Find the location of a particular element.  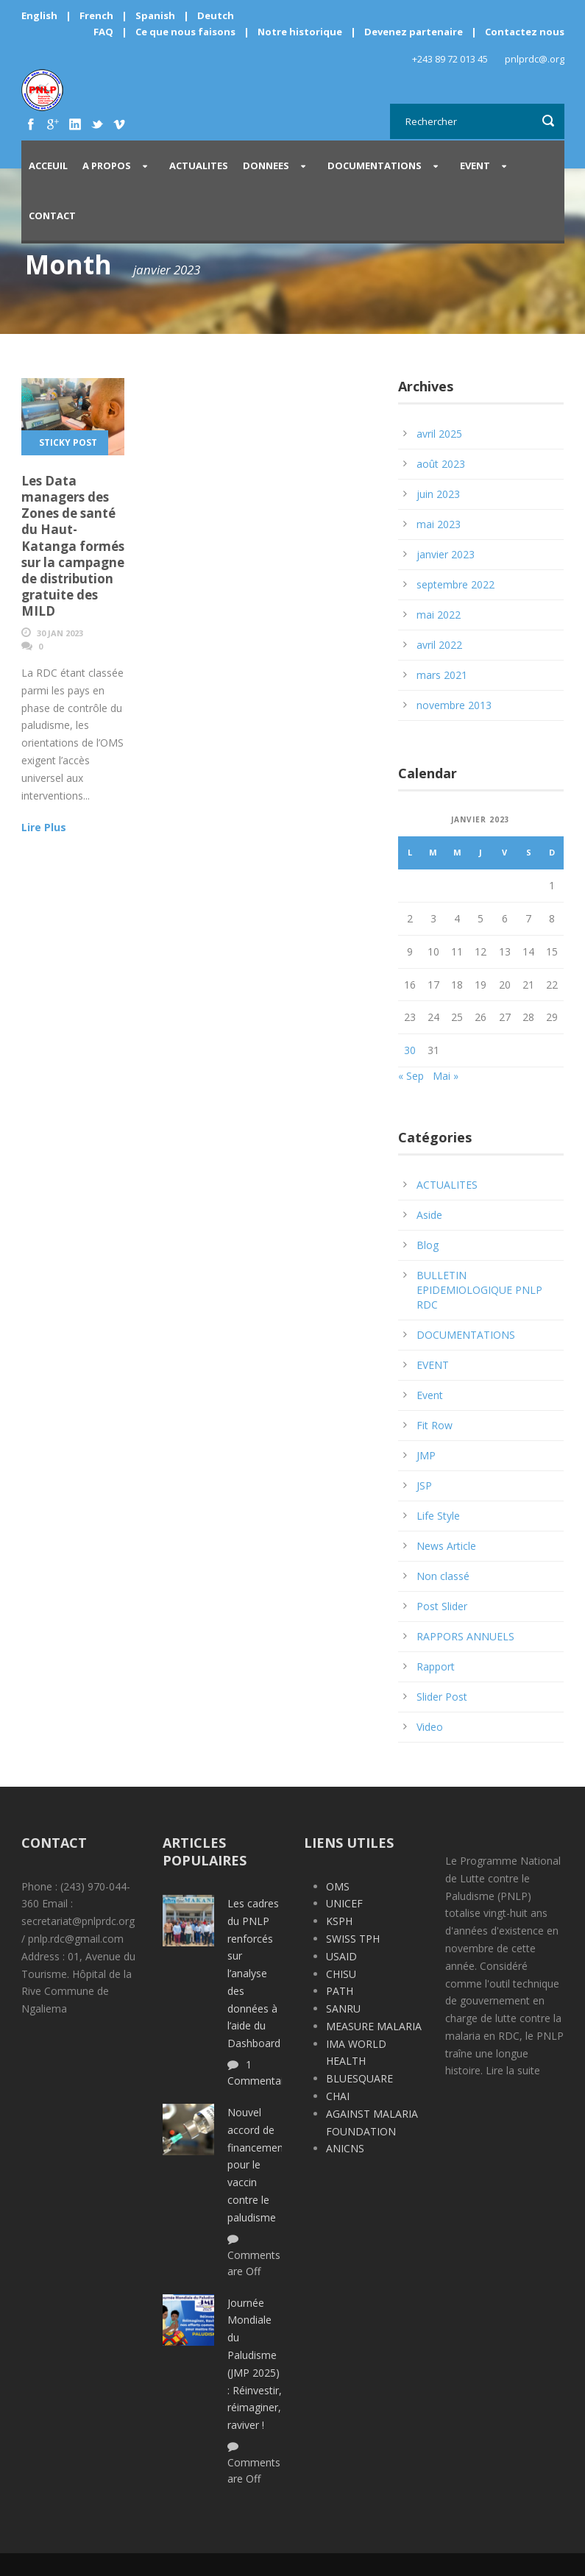

Rapport is located at coordinates (435, 1666).